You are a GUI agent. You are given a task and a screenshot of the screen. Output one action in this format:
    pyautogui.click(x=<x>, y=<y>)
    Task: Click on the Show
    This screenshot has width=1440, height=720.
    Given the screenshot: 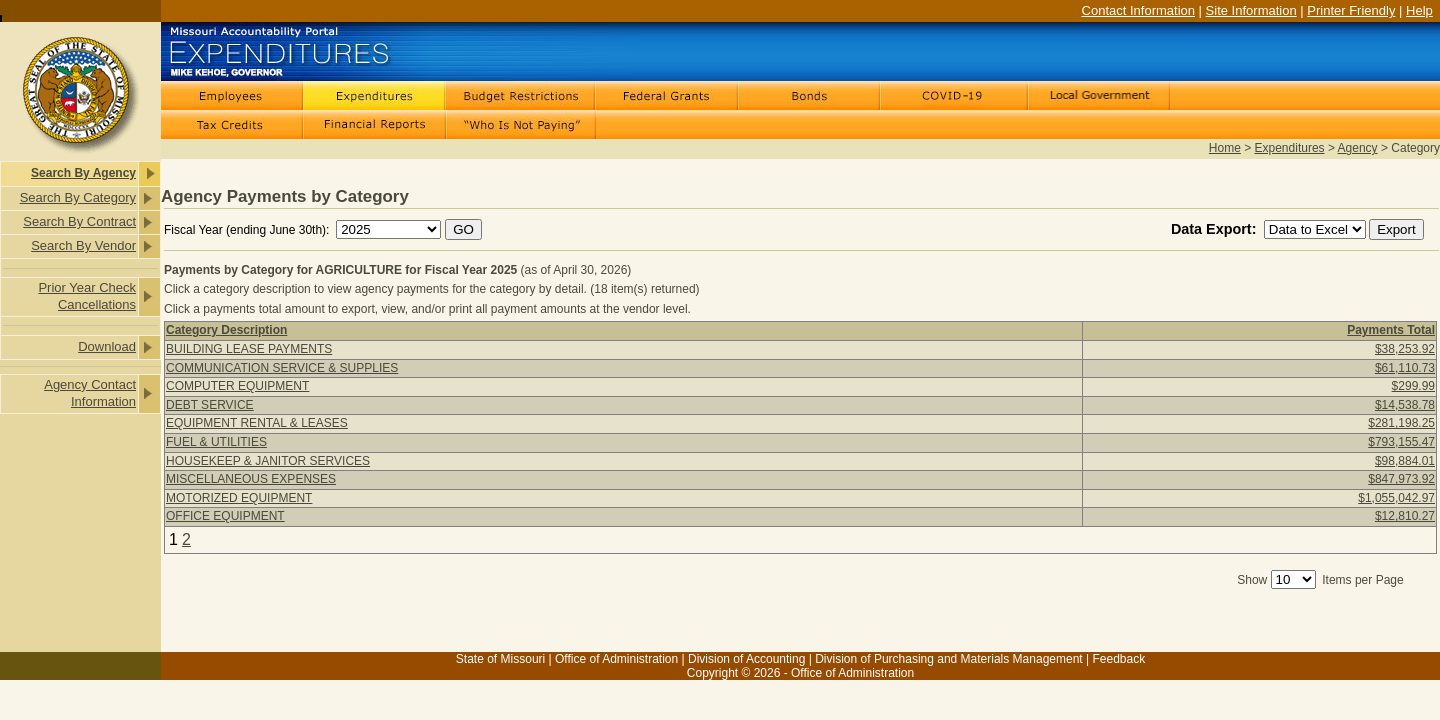 What is the action you would take?
    pyautogui.click(x=1252, y=580)
    